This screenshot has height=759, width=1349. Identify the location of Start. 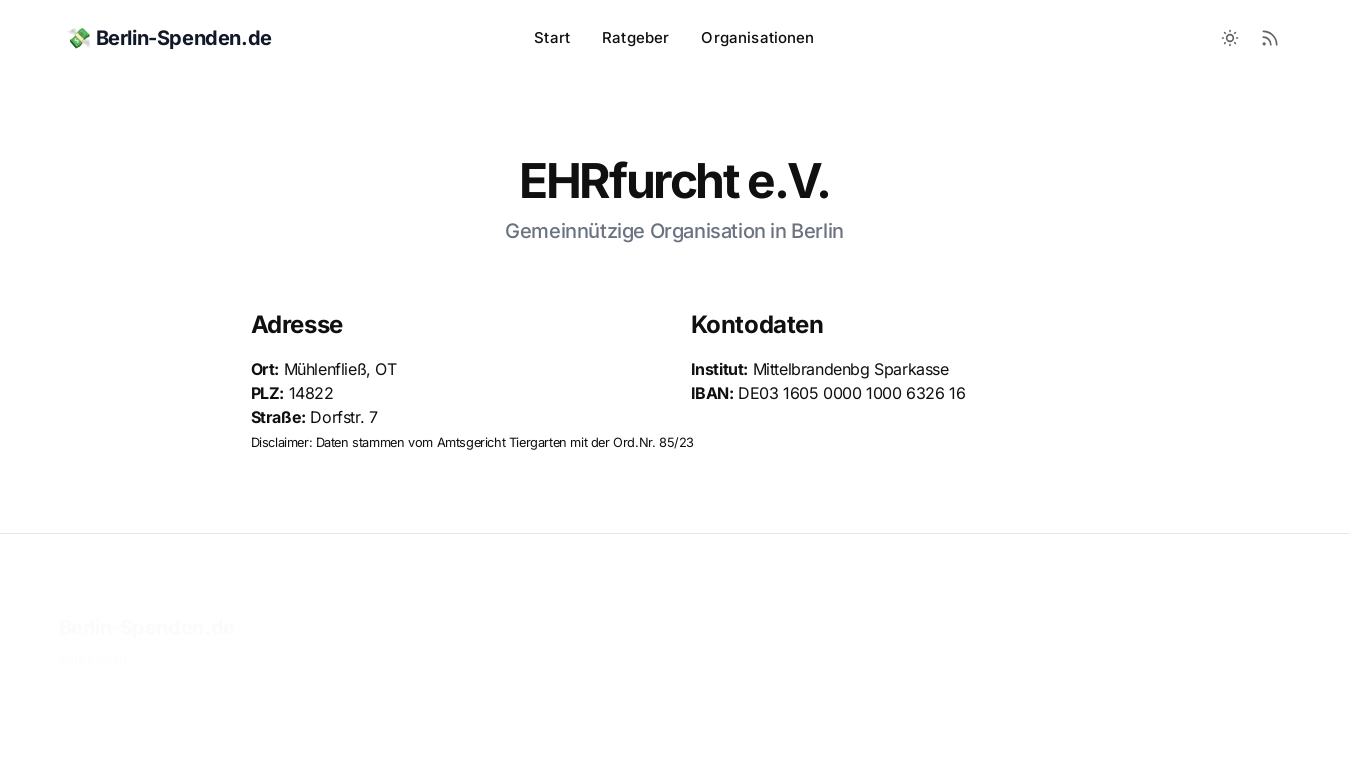
(552, 37).